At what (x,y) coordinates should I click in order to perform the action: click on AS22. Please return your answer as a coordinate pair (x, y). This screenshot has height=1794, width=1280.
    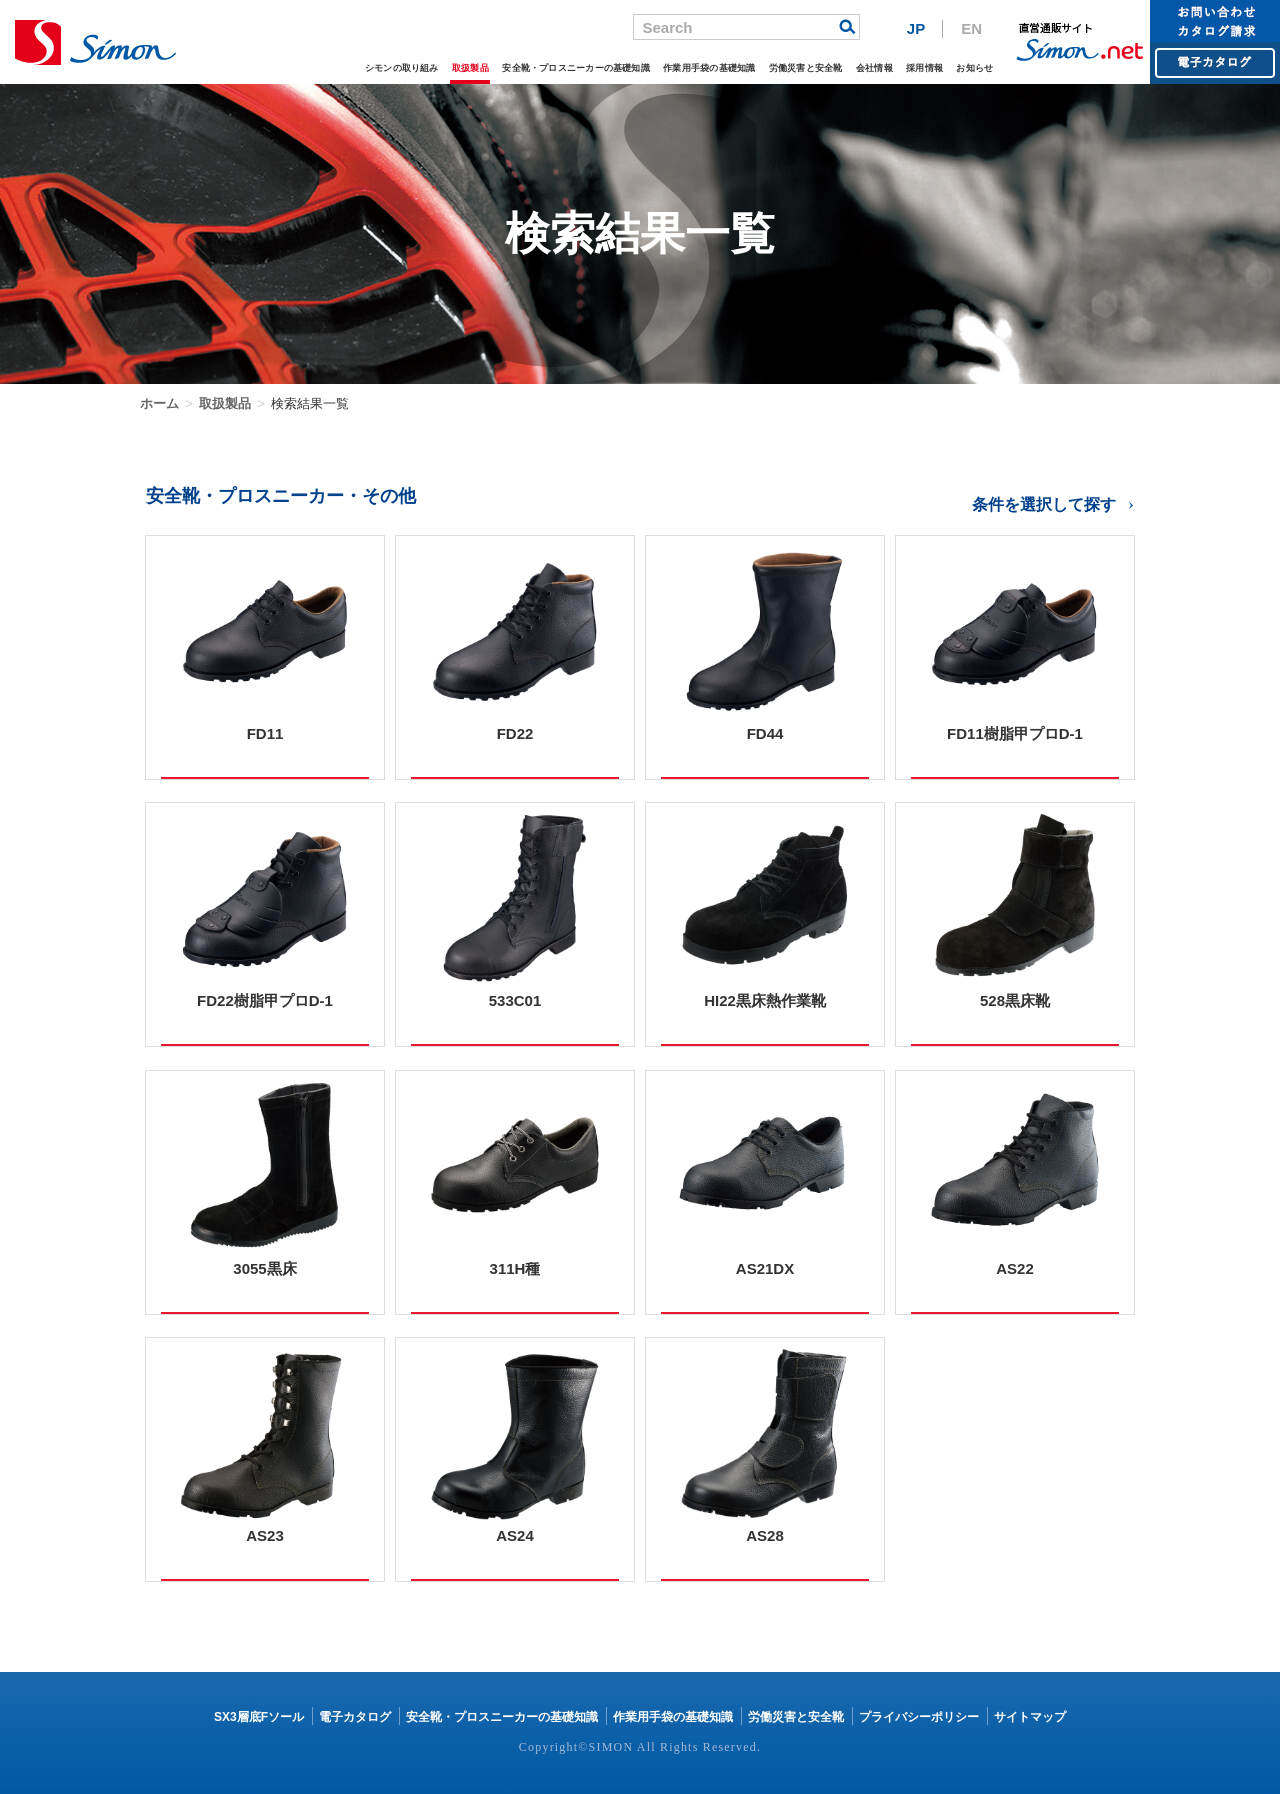
    Looking at the image, I should click on (1015, 1268).